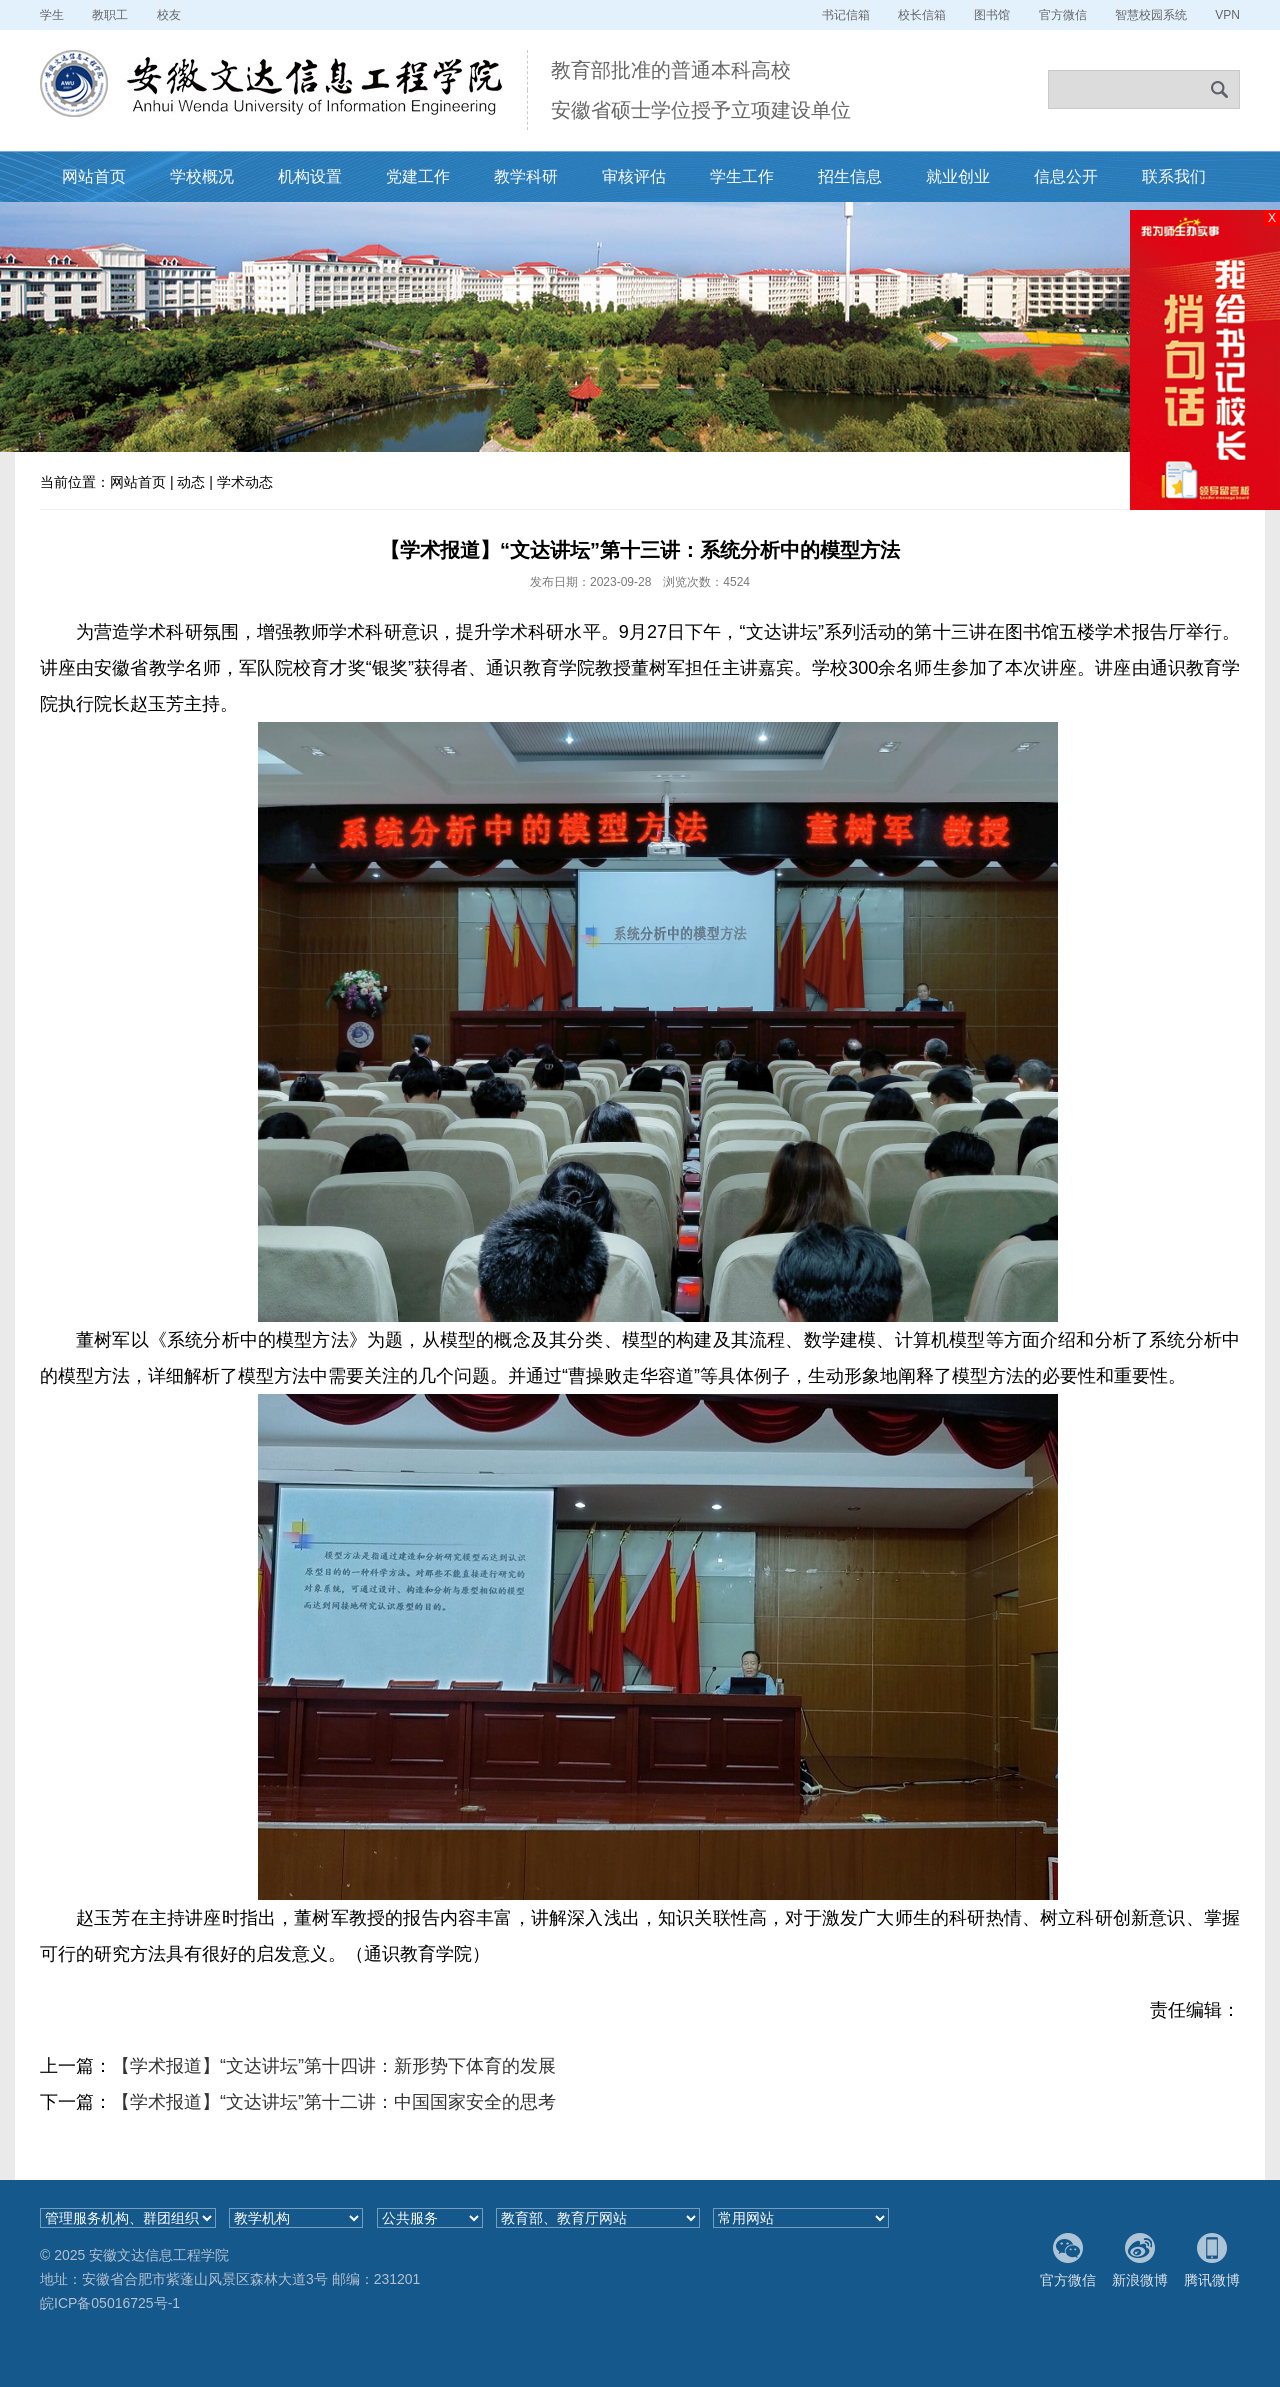  I want to click on 教职工, so click(110, 15).